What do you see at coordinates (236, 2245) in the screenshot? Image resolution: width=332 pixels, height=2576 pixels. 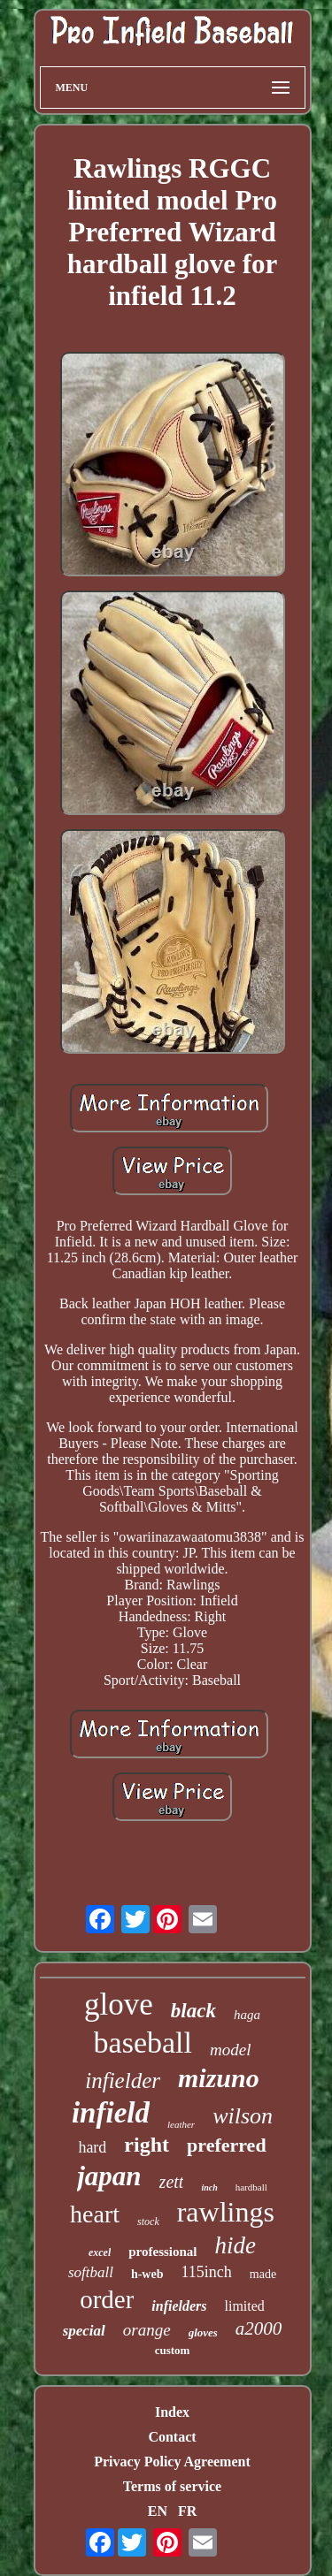 I see `hide` at bounding box center [236, 2245].